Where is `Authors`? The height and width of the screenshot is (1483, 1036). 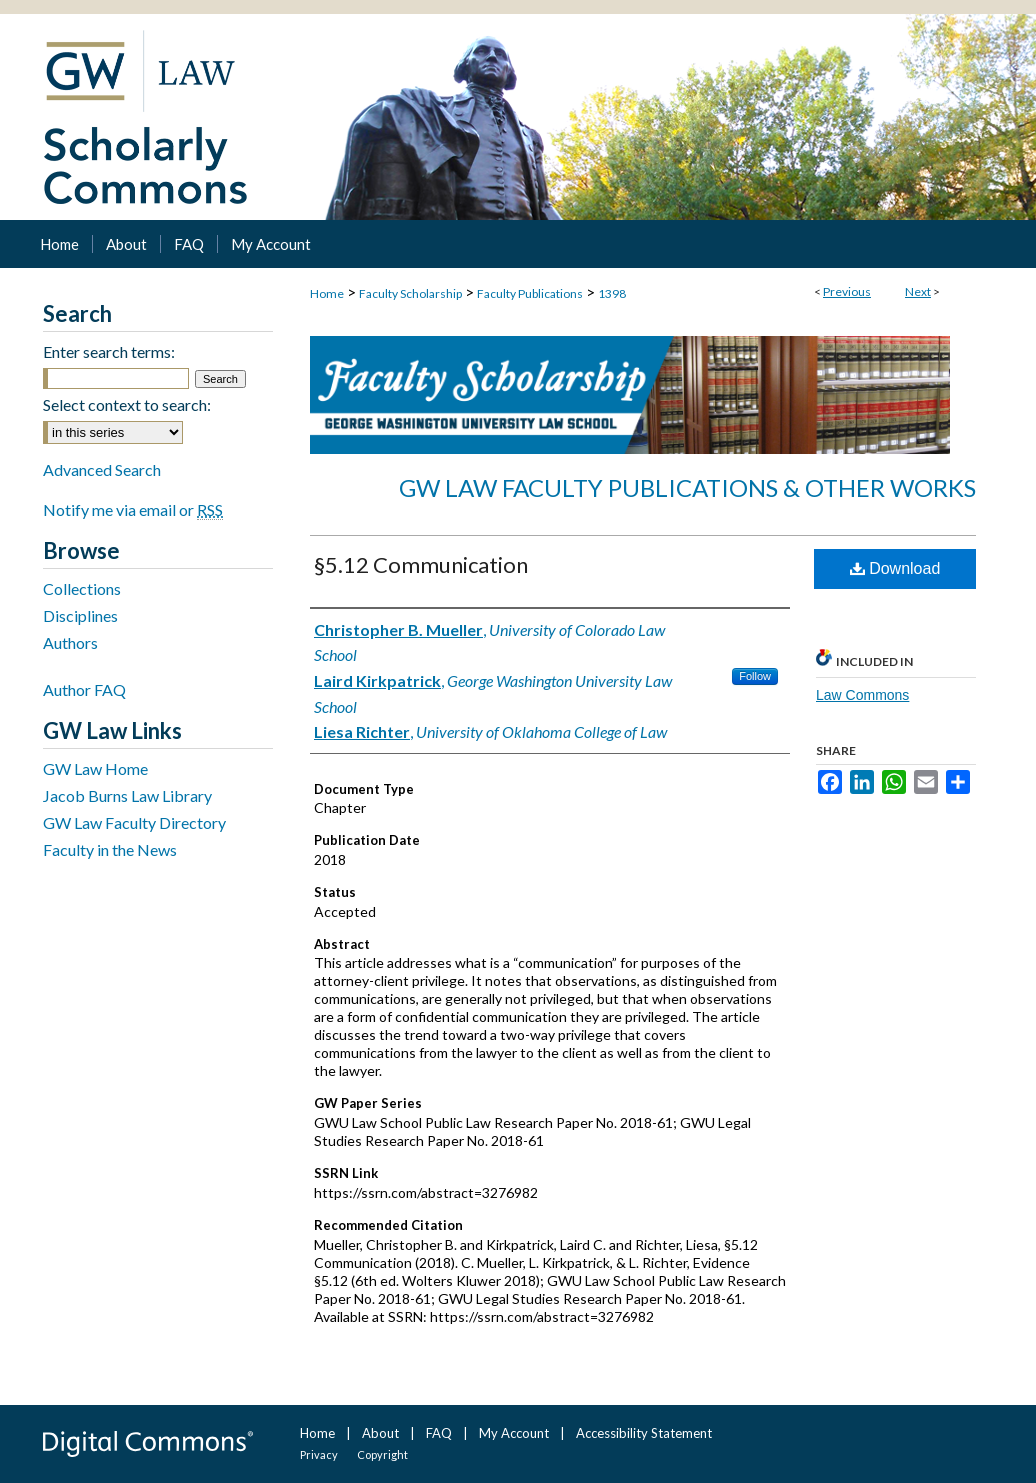
Authors is located at coordinates (70, 642).